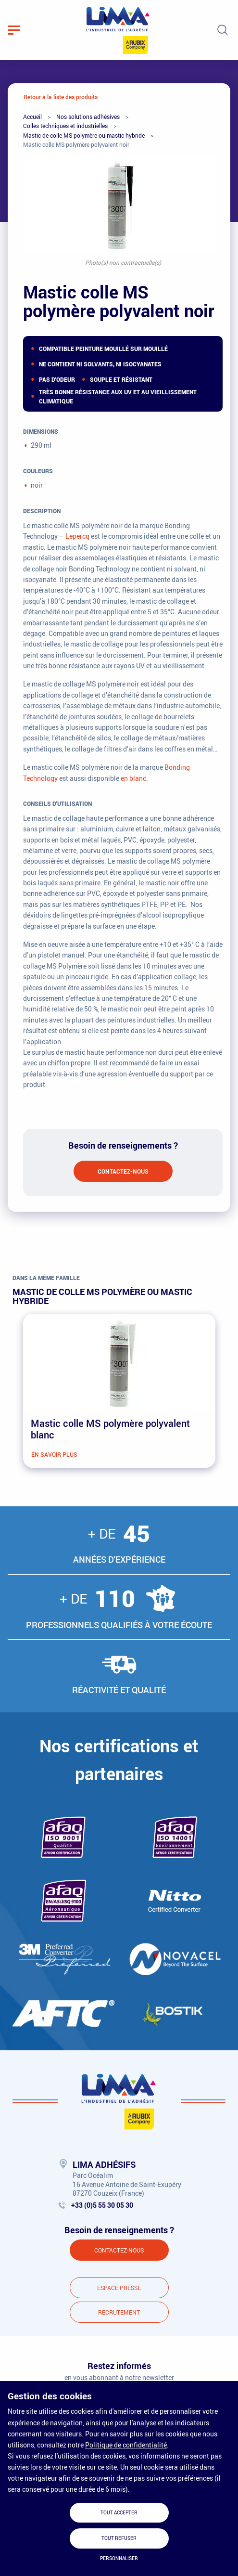 The height and width of the screenshot is (2576, 238). What do you see at coordinates (119, 2558) in the screenshot?
I see `Personnaliser` at bounding box center [119, 2558].